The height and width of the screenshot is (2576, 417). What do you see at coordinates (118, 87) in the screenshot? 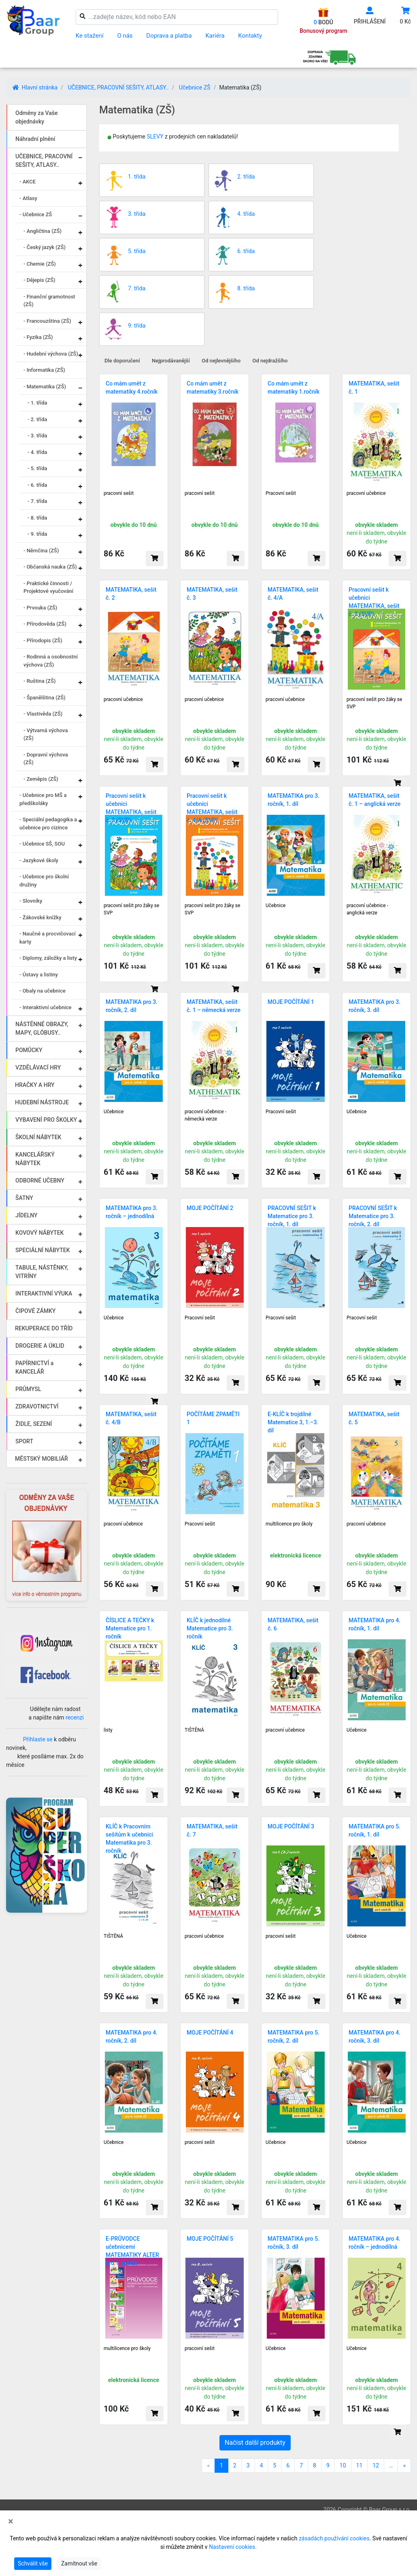
I see `UČEBNICE, PRACOVNÍ SEŠITY, ATLASY..` at bounding box center [118, 87].